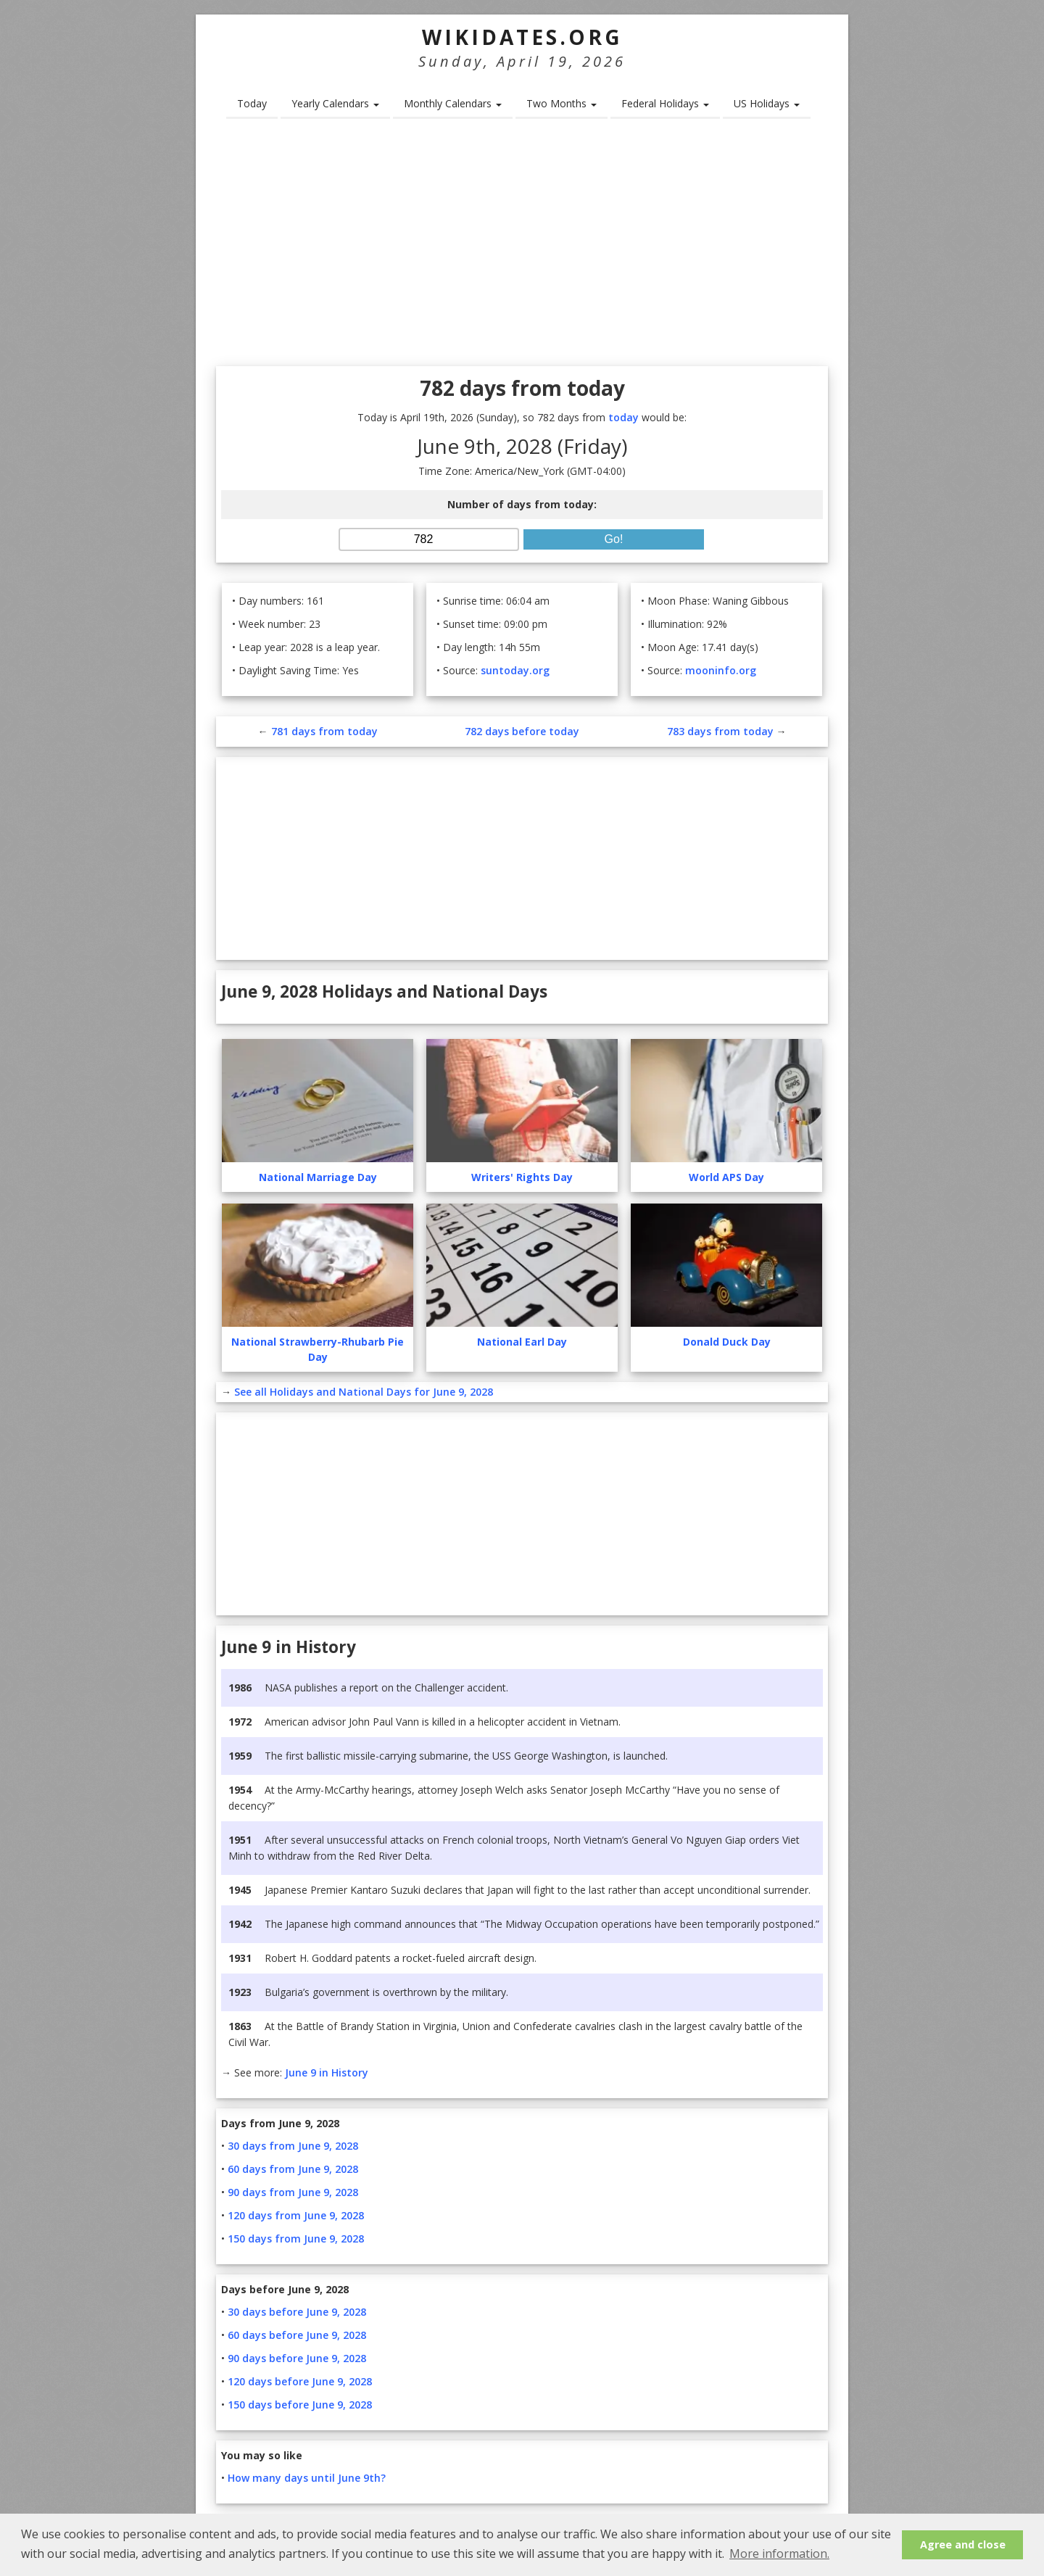 This screenshot has width=1044, height=2576. I want to click on 90 days from June 9, 2028, so click(293, 2192).